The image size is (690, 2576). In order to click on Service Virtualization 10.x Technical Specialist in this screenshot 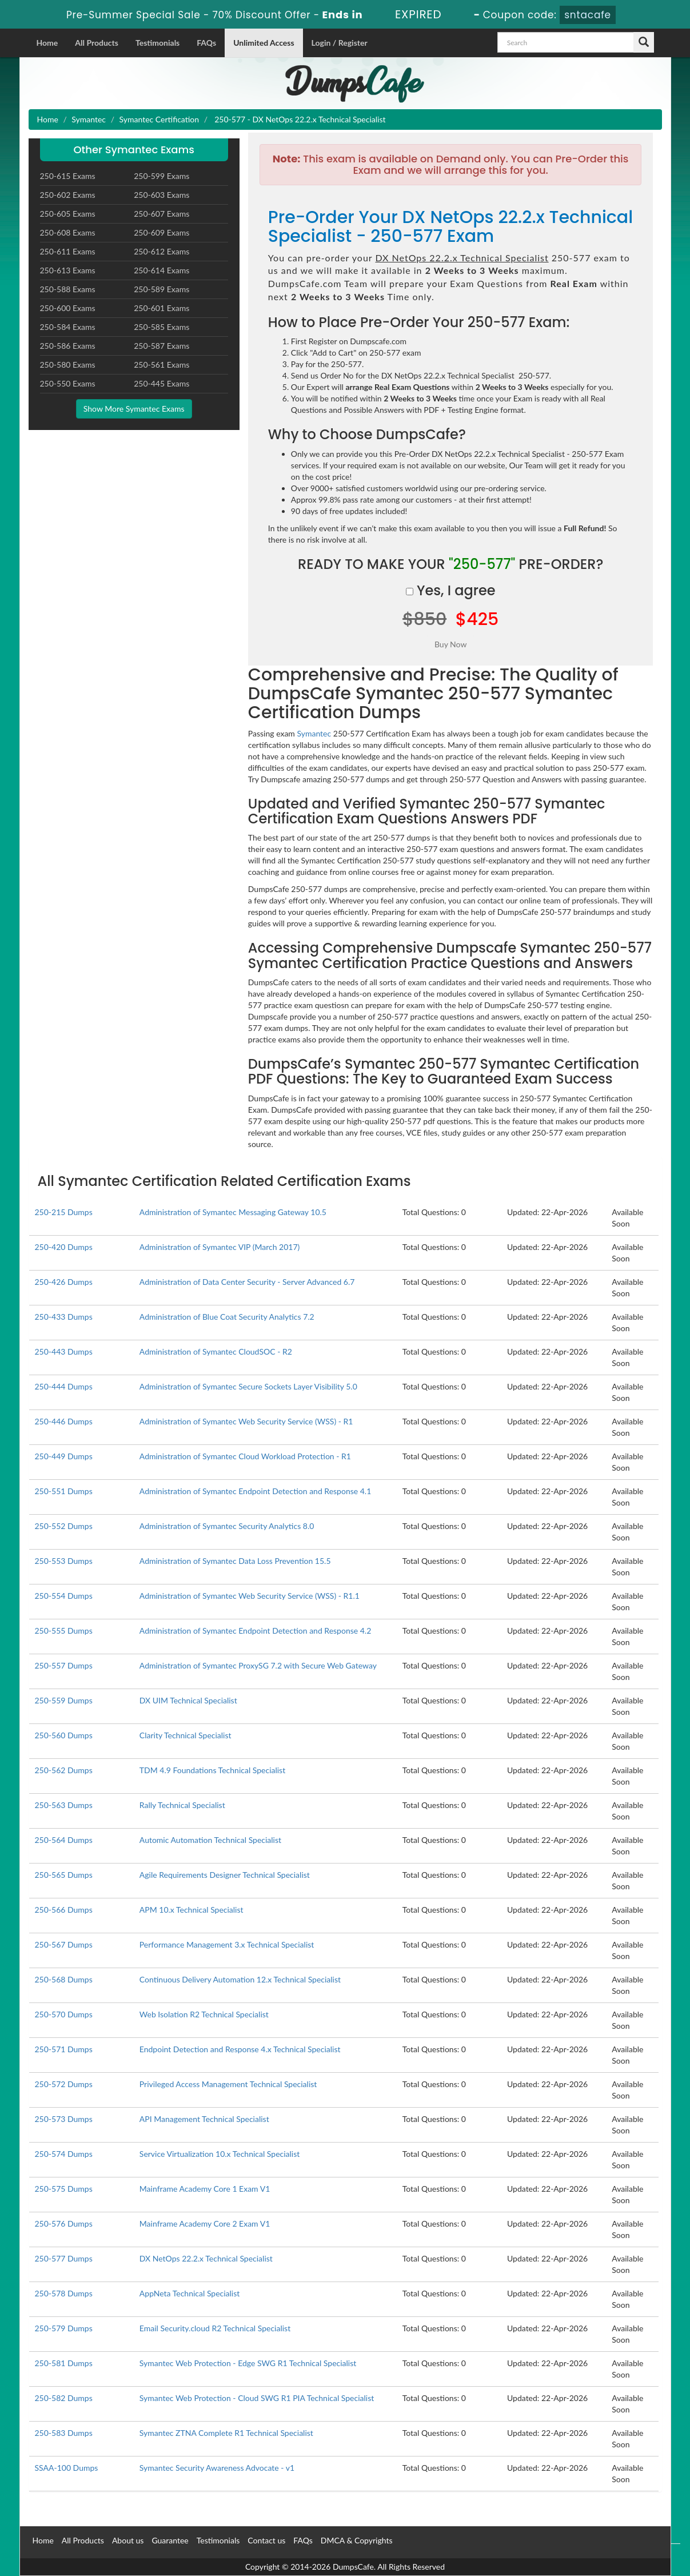, I will do `click(219, 2154)`.